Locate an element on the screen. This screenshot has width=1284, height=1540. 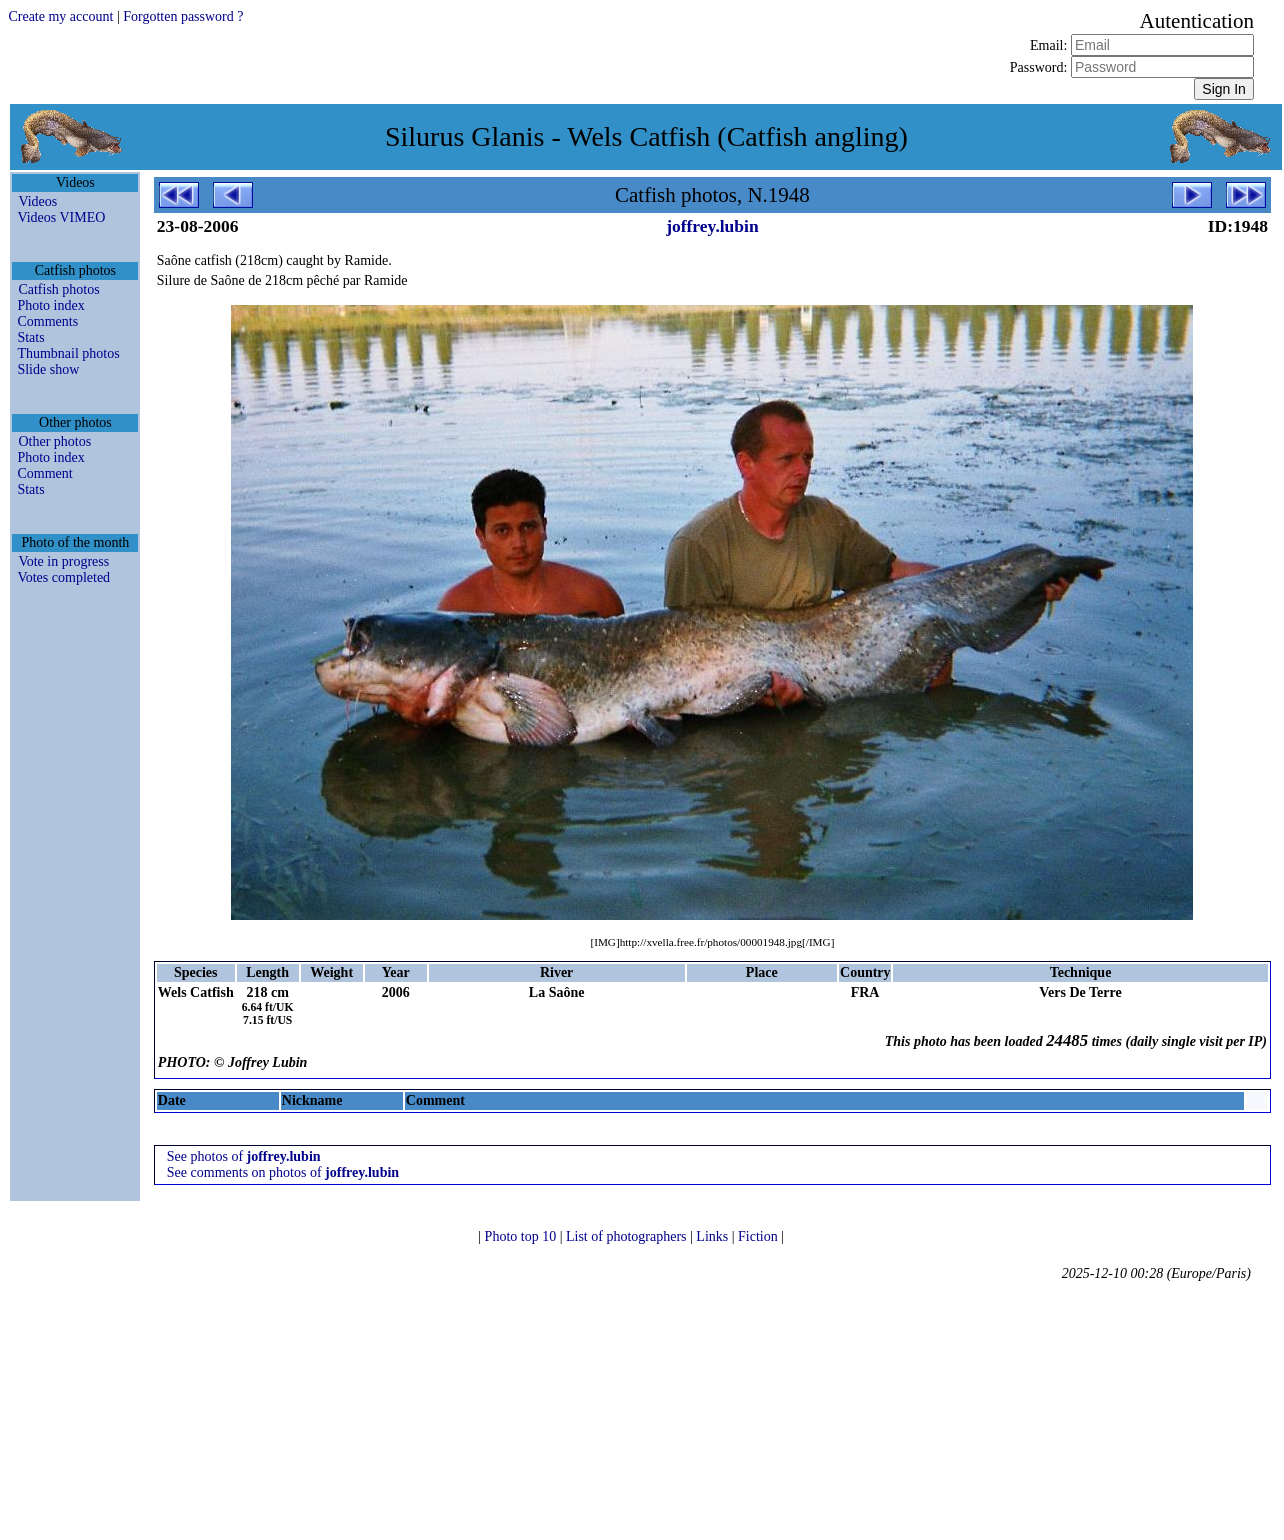
See photos of is located at coordinates (244, 1156).